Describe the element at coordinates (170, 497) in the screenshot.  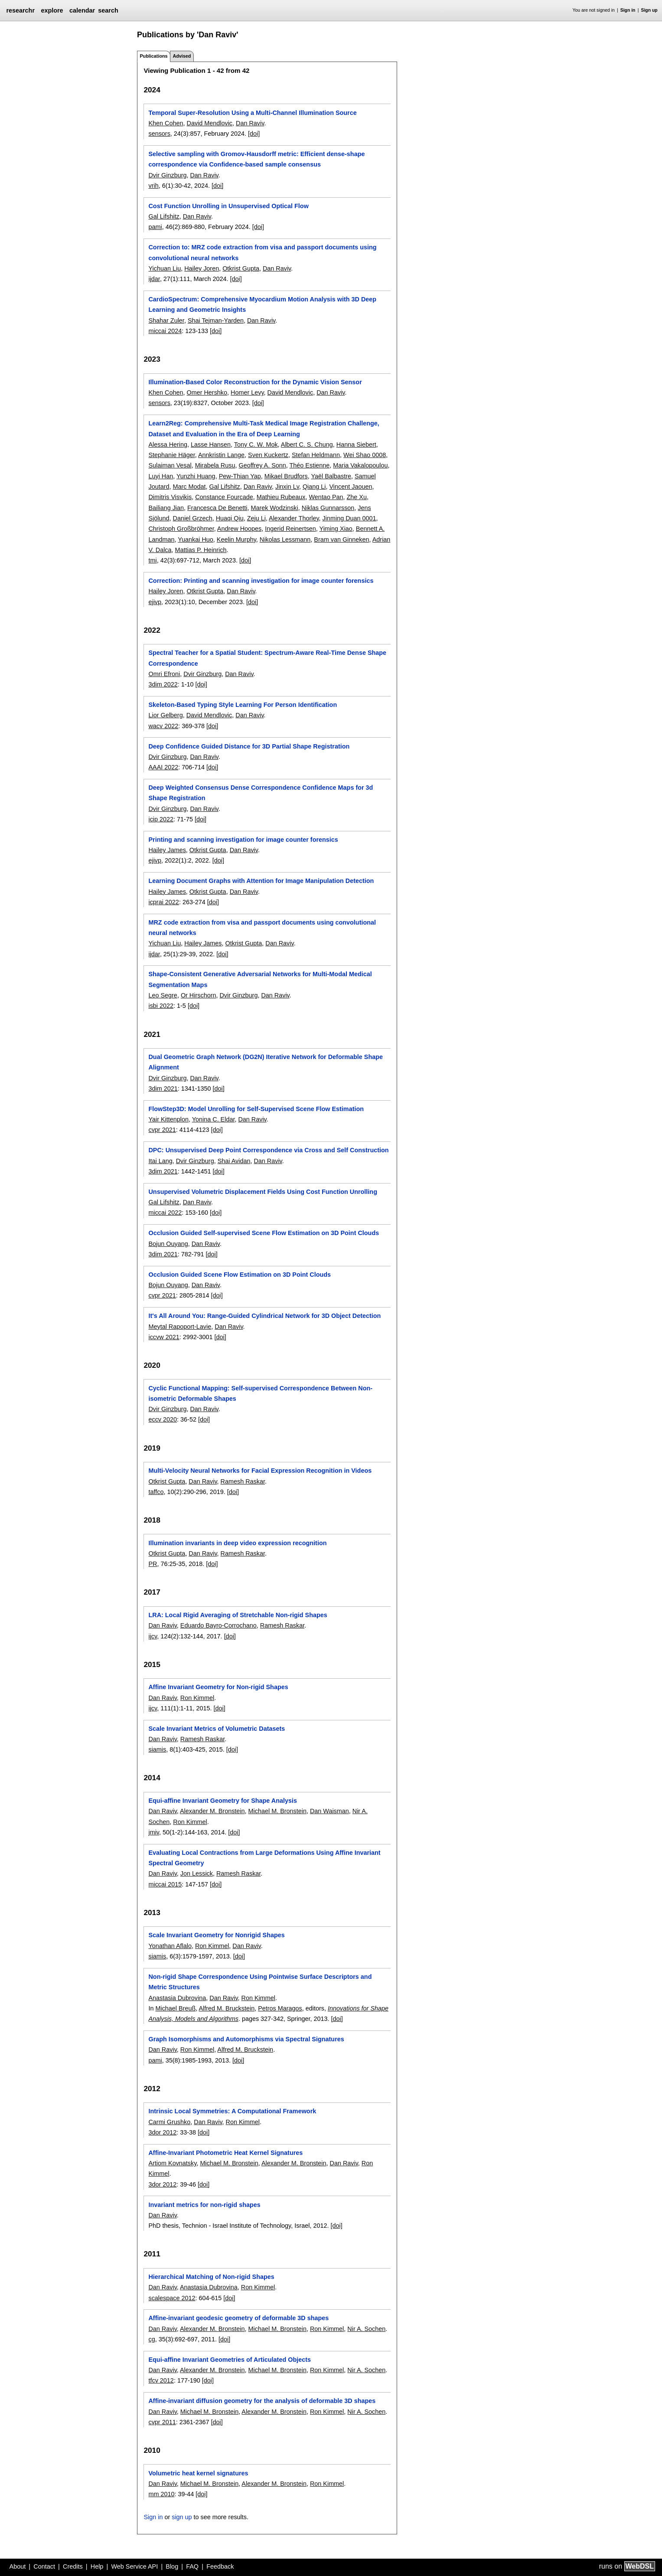
I see `Dimitris Visvikis` at that location.